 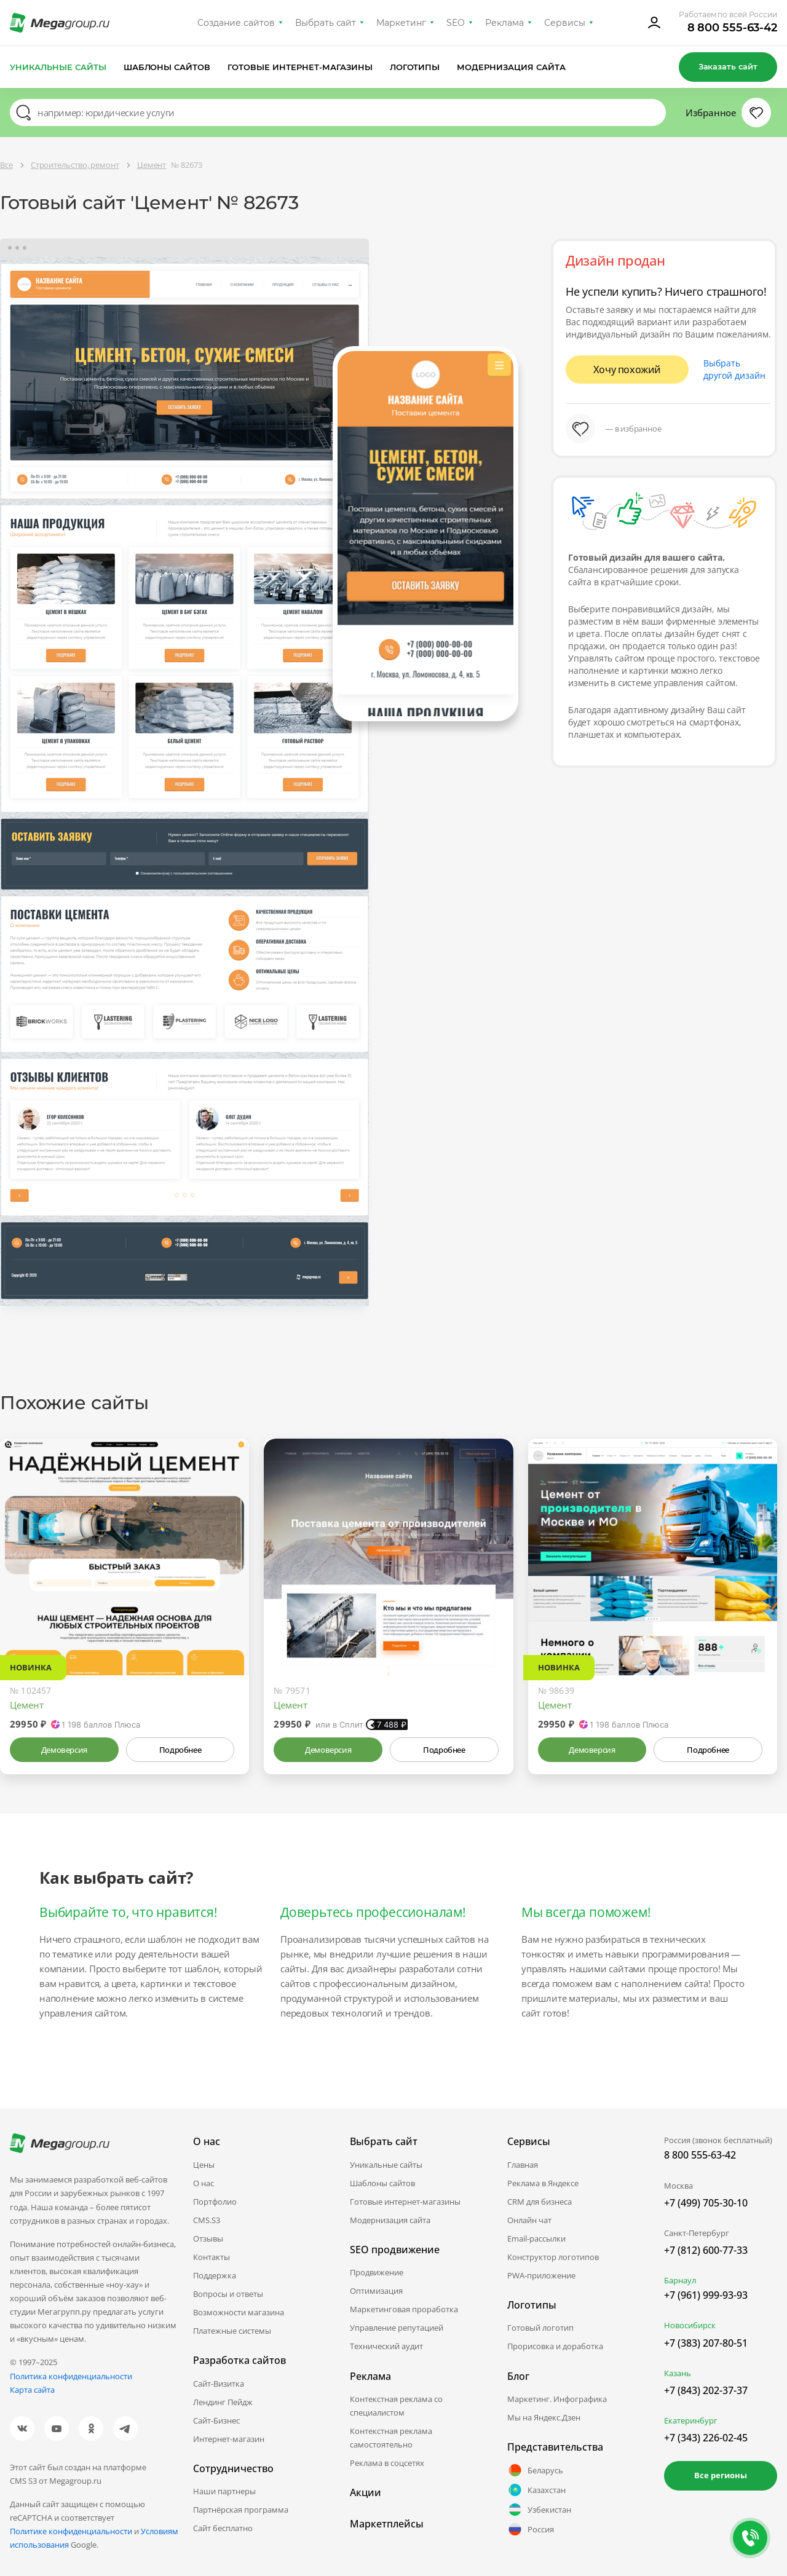 What do you see at coordinates (627, 369) in the screenshot?
I see `Хочу похожий` at bounding box center [627, 369].